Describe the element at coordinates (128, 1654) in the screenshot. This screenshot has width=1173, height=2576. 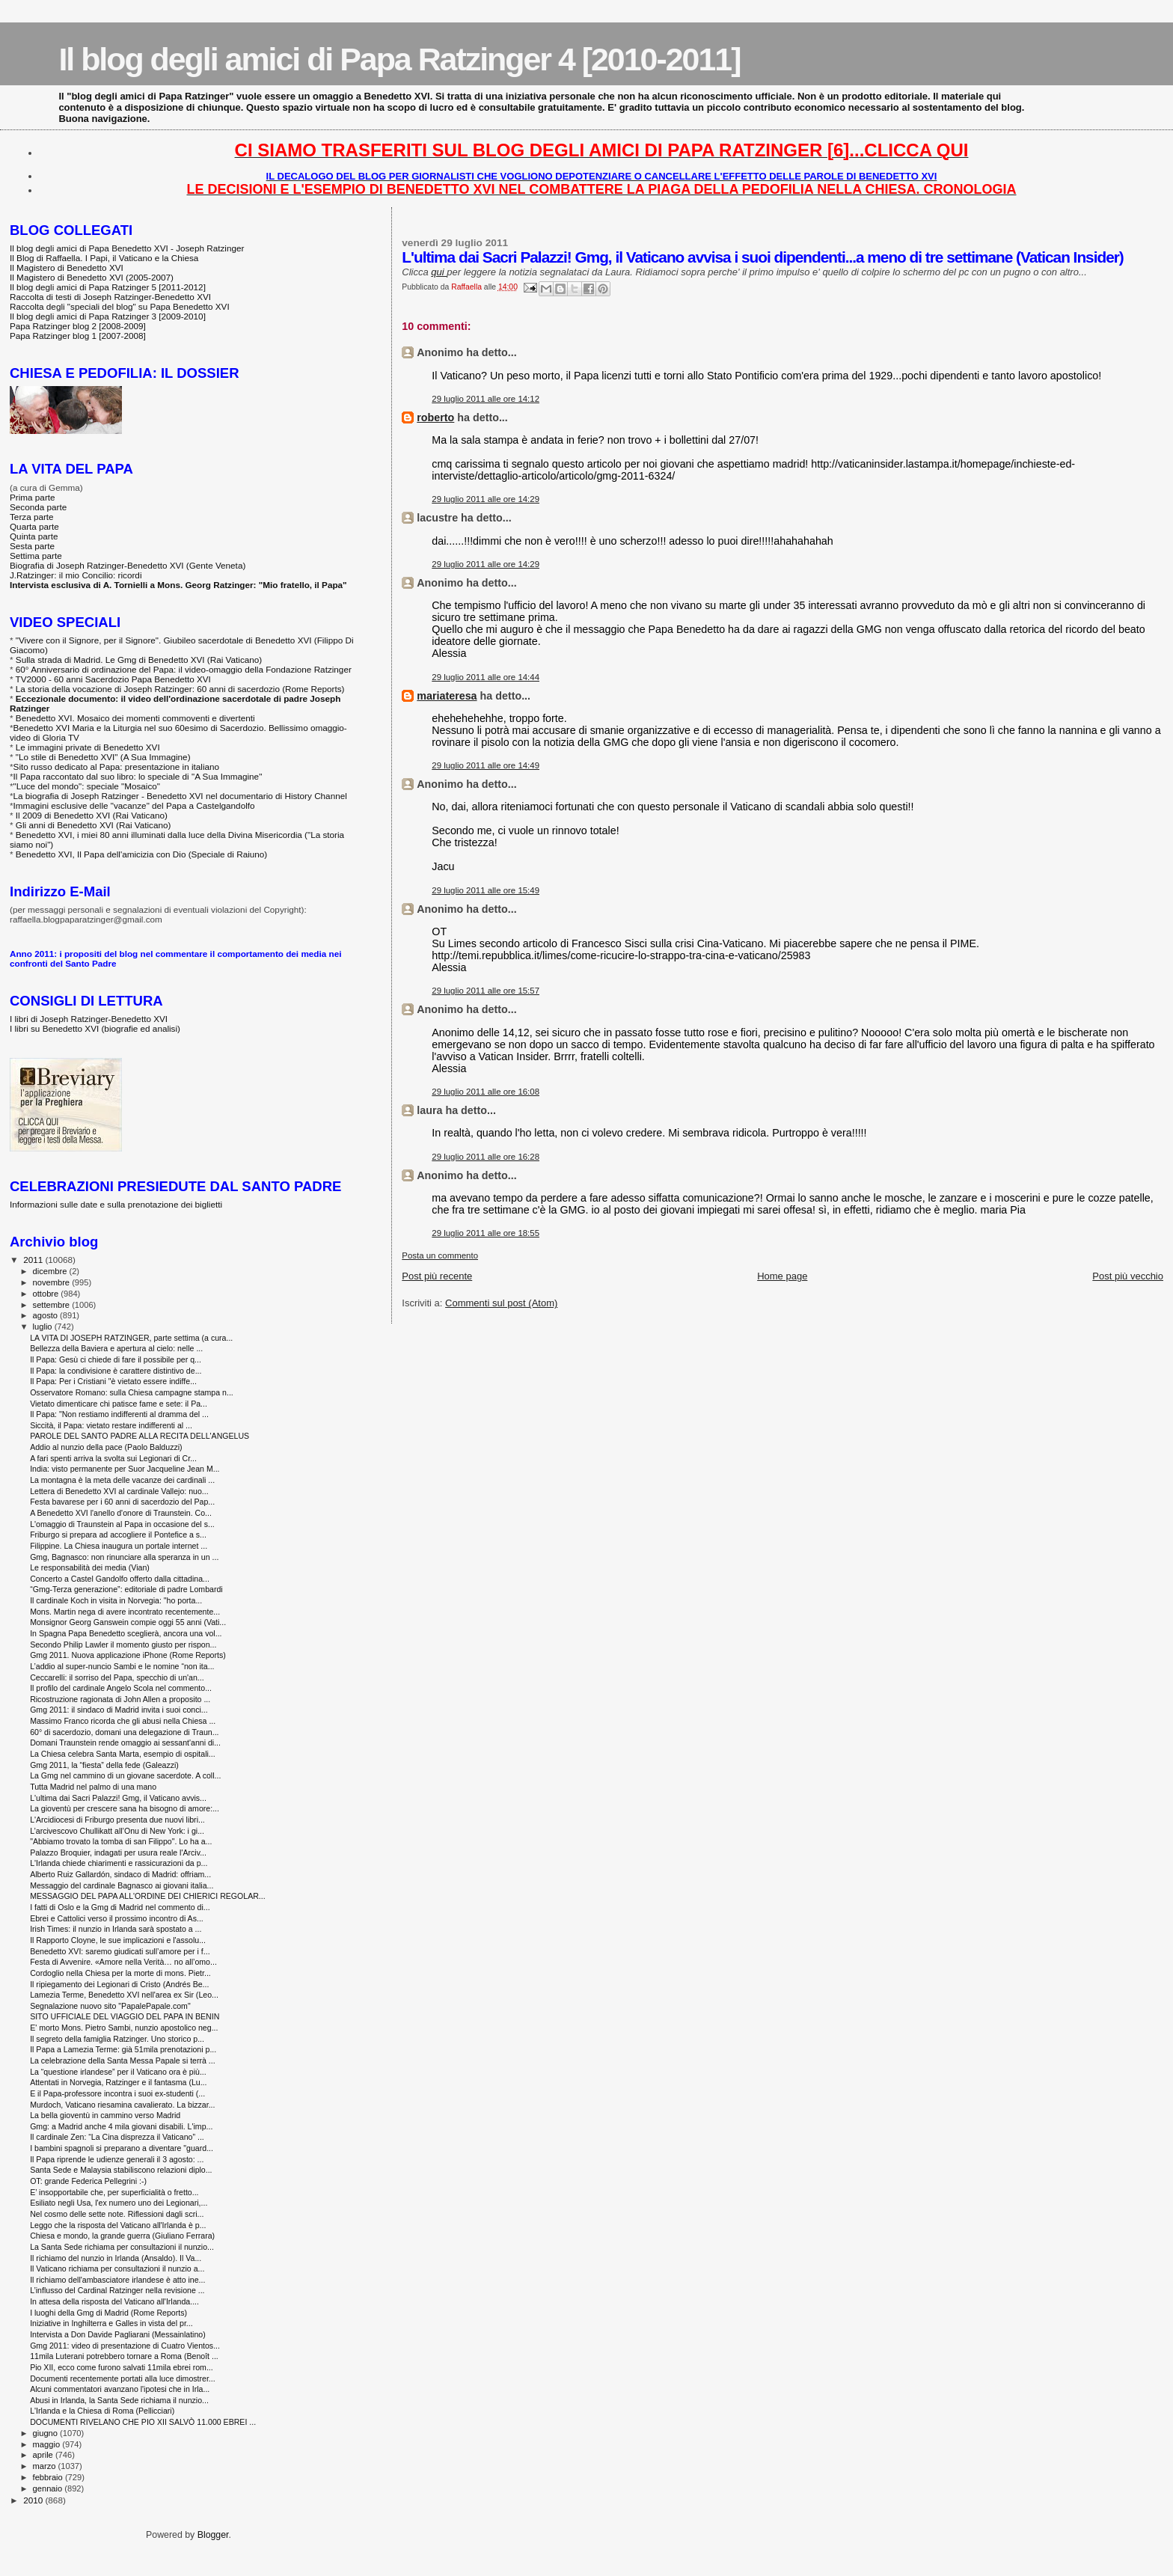
I see `Gmg 2011. Nuova applicazione iPhone (Rome Reports)` at that location.